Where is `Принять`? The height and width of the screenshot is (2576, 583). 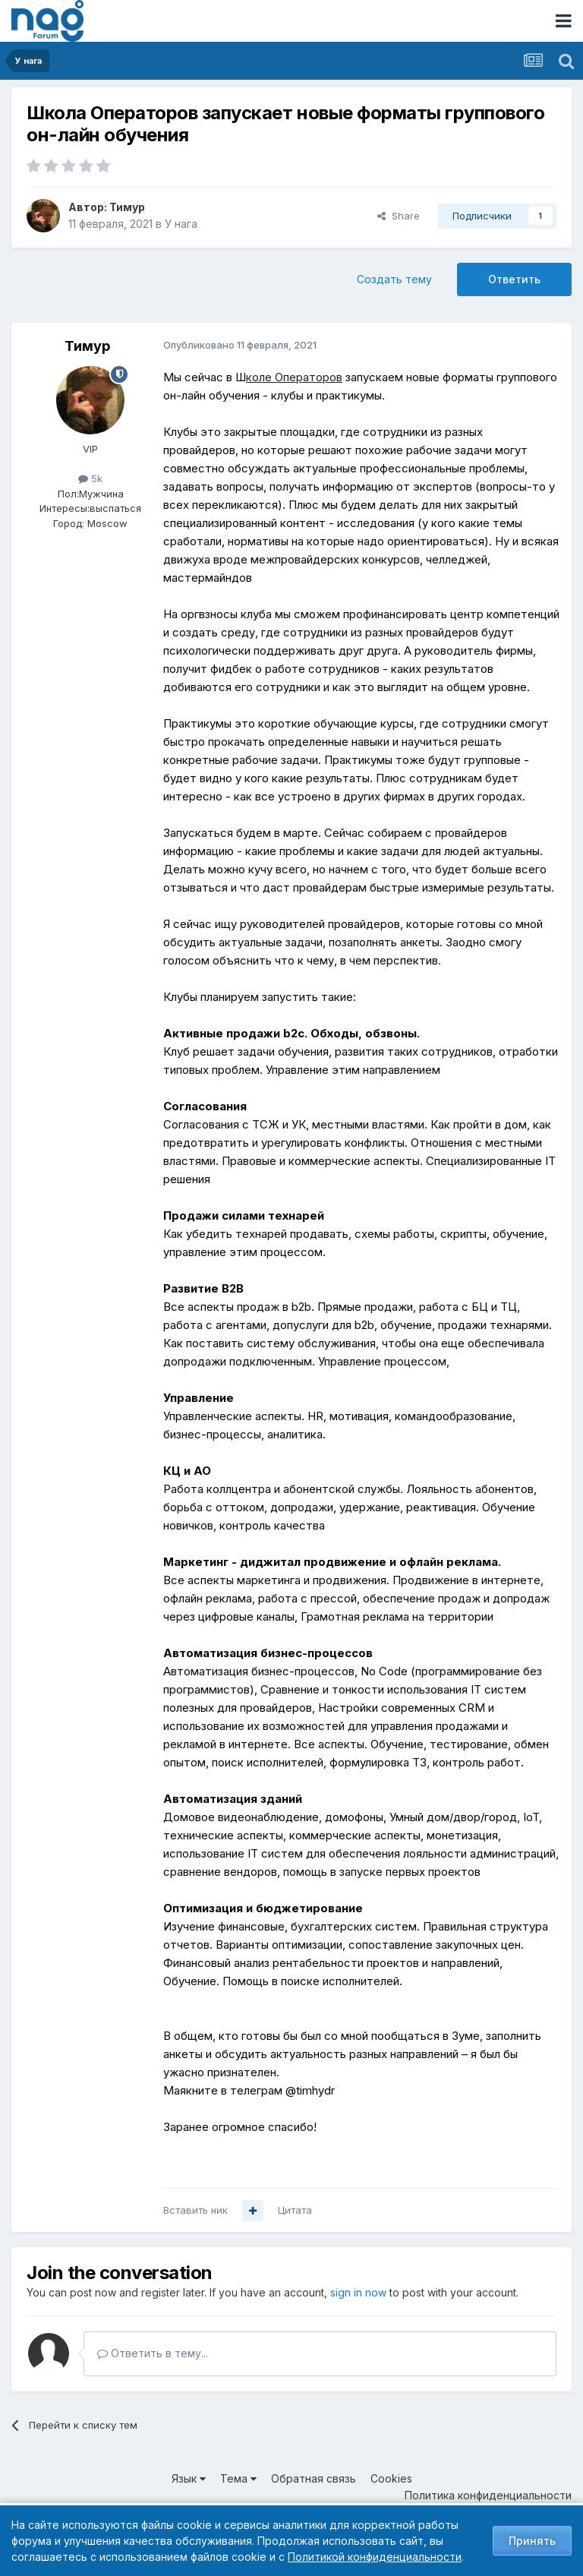
Принять is located at coordinates (532, 2540).